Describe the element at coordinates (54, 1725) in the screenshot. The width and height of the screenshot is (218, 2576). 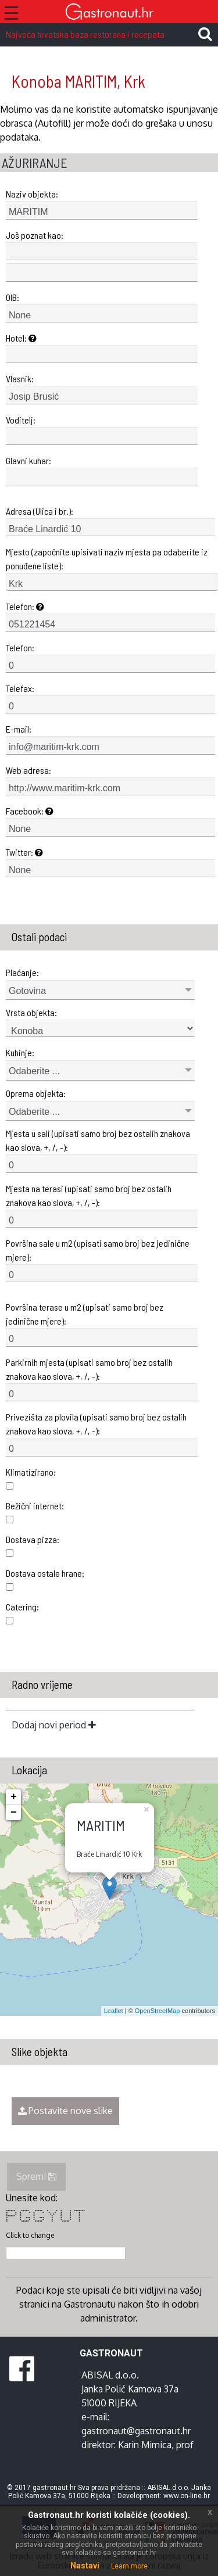
I see `Dodaj novi period` at that location.